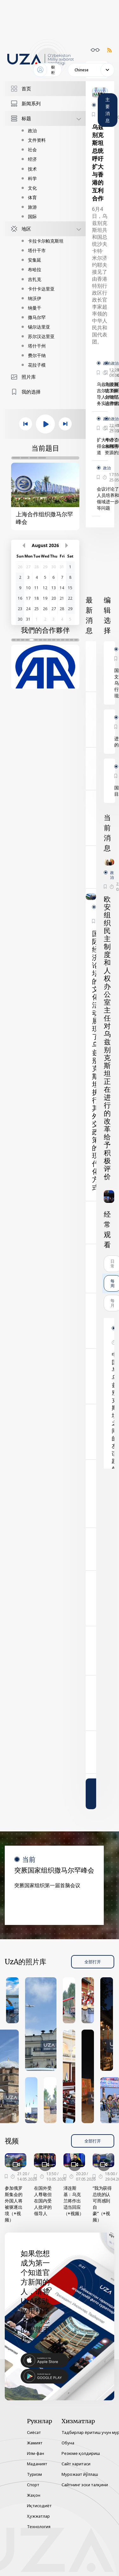 This screenshot has width=119, height=2576. What do you see at coordinates (32, 169) in the screenshot?
I see `技术` at bounding box center [32, 169].